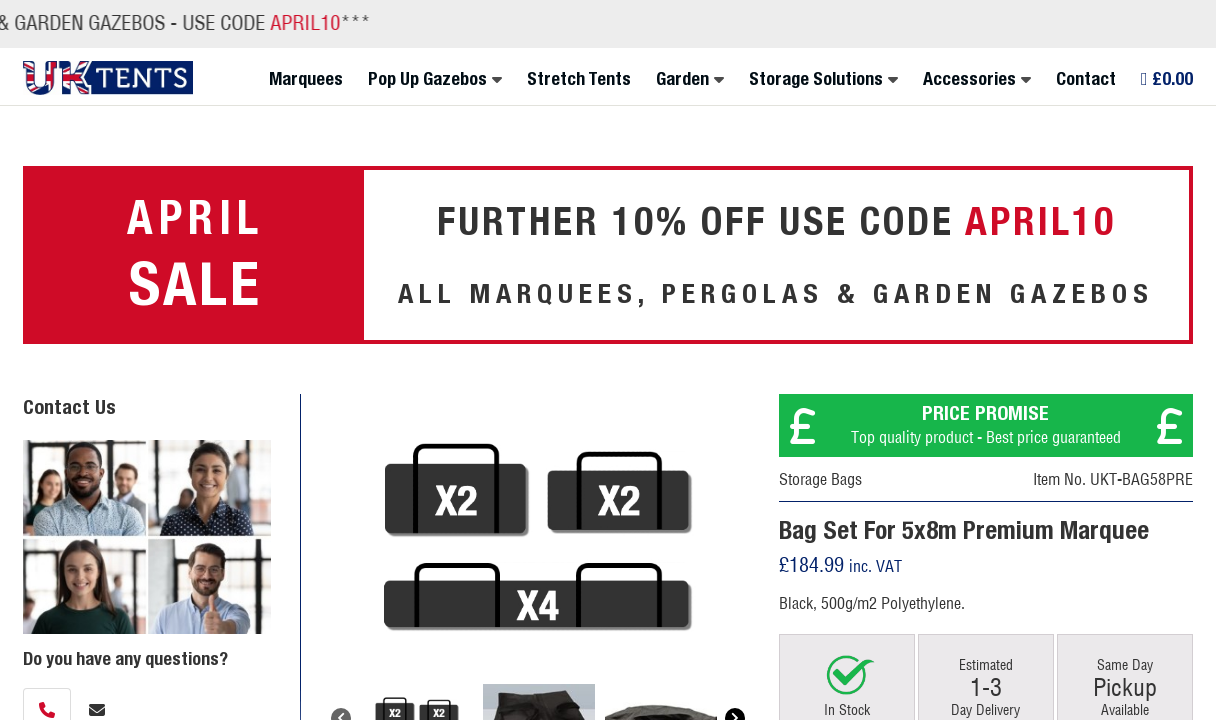  I want to click on Contact, so click(1086, 79).